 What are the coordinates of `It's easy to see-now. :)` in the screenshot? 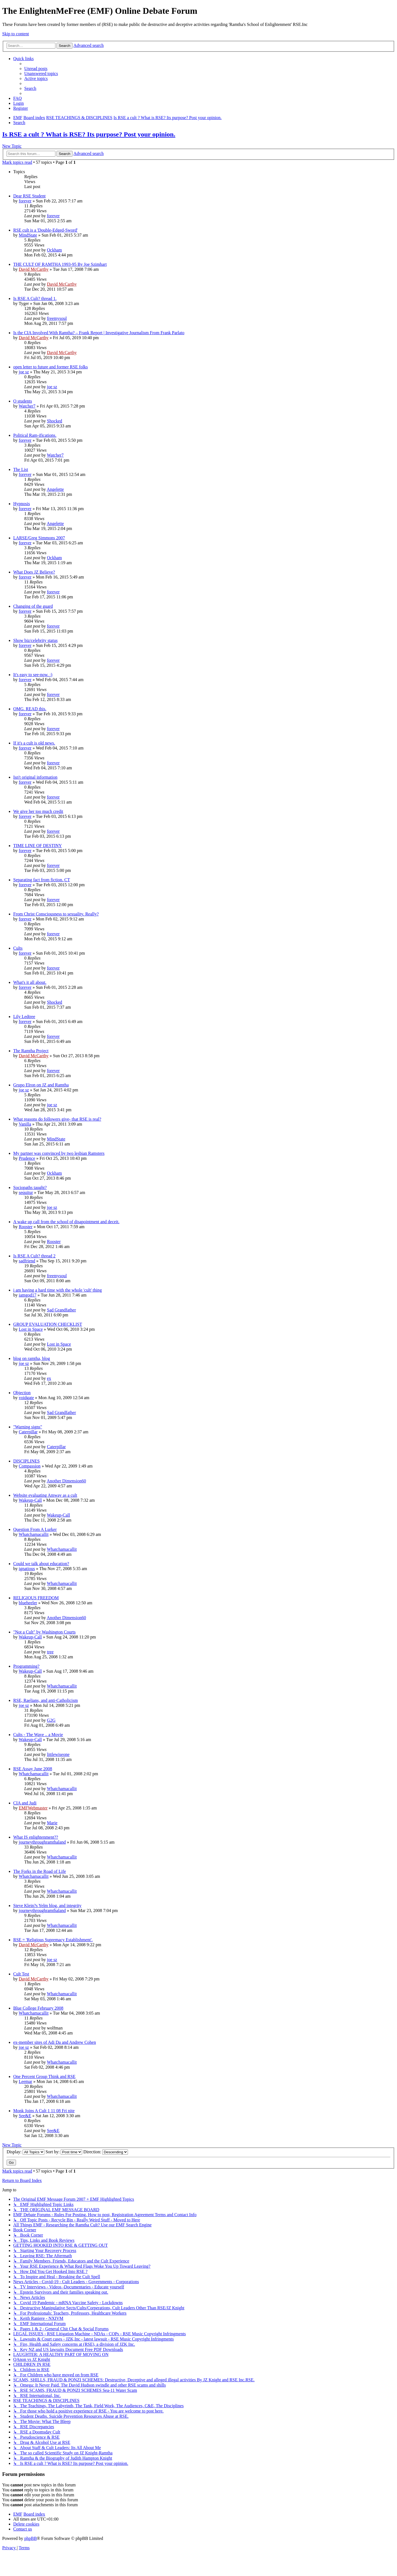 It's located at (32, 674).